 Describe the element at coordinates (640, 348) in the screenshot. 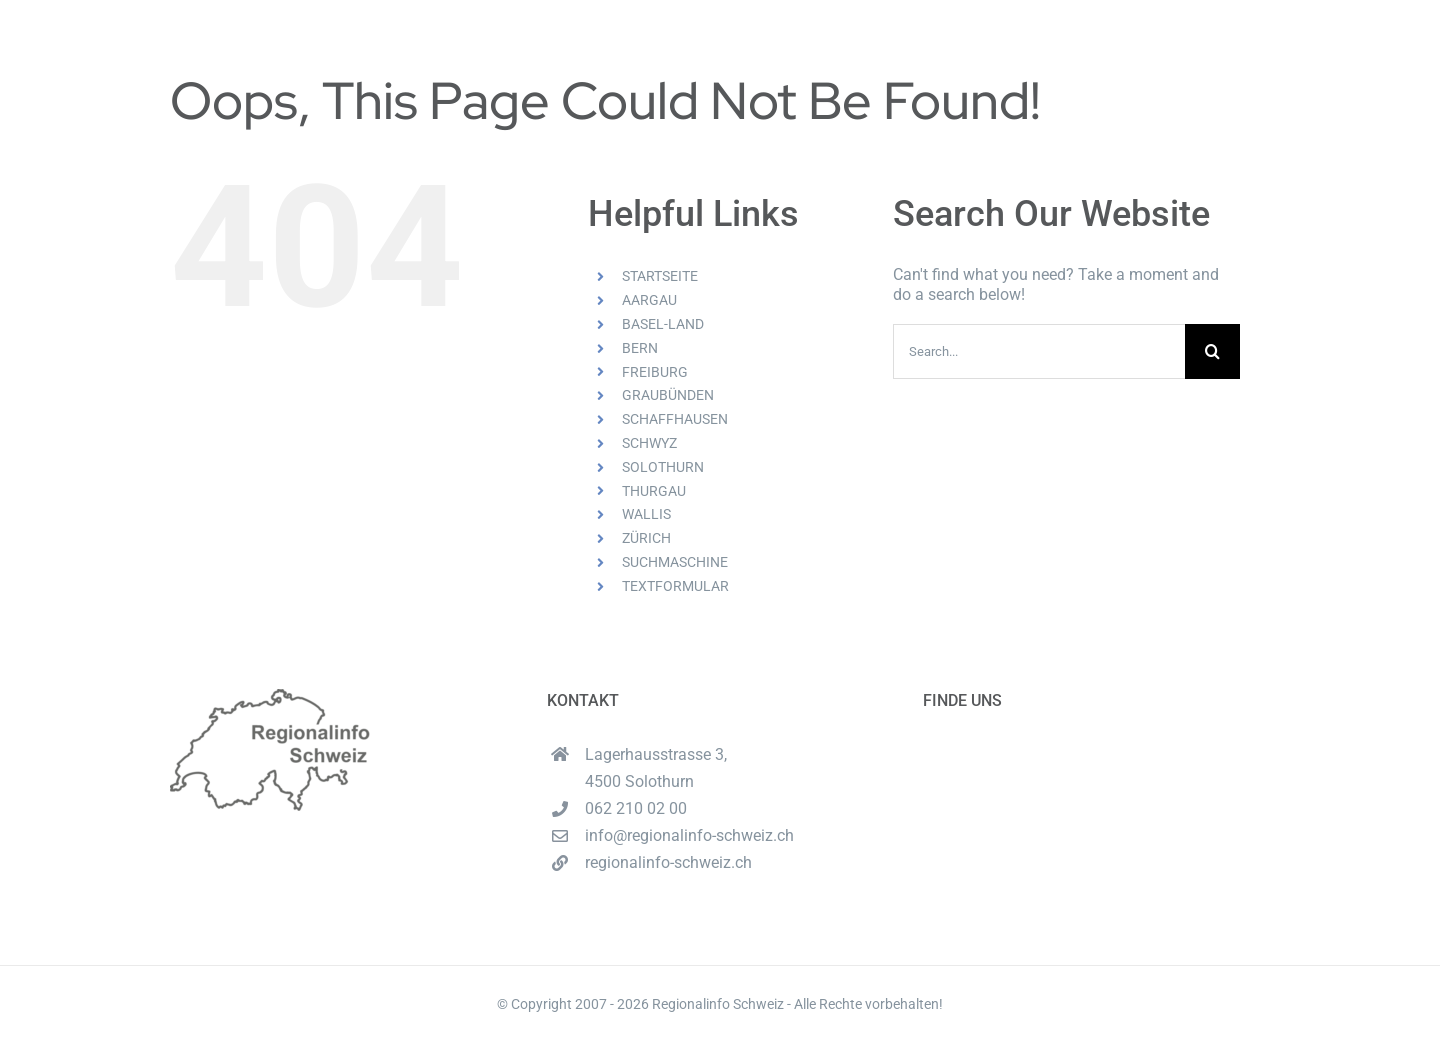

I see `BERN` at that location.